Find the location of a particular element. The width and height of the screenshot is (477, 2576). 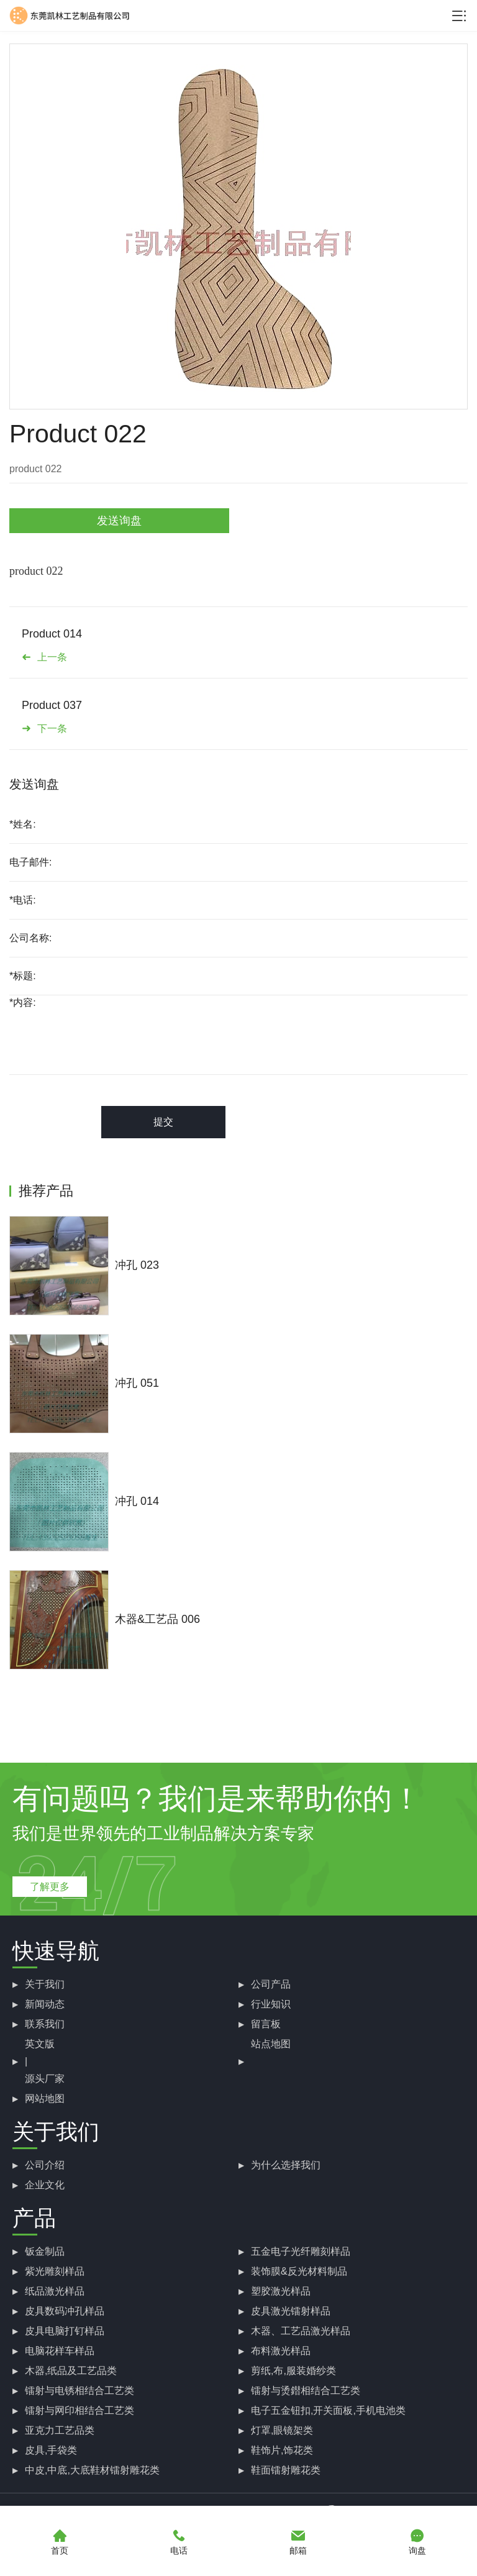

冲孔 023 is located at coordinates (137, 1265).